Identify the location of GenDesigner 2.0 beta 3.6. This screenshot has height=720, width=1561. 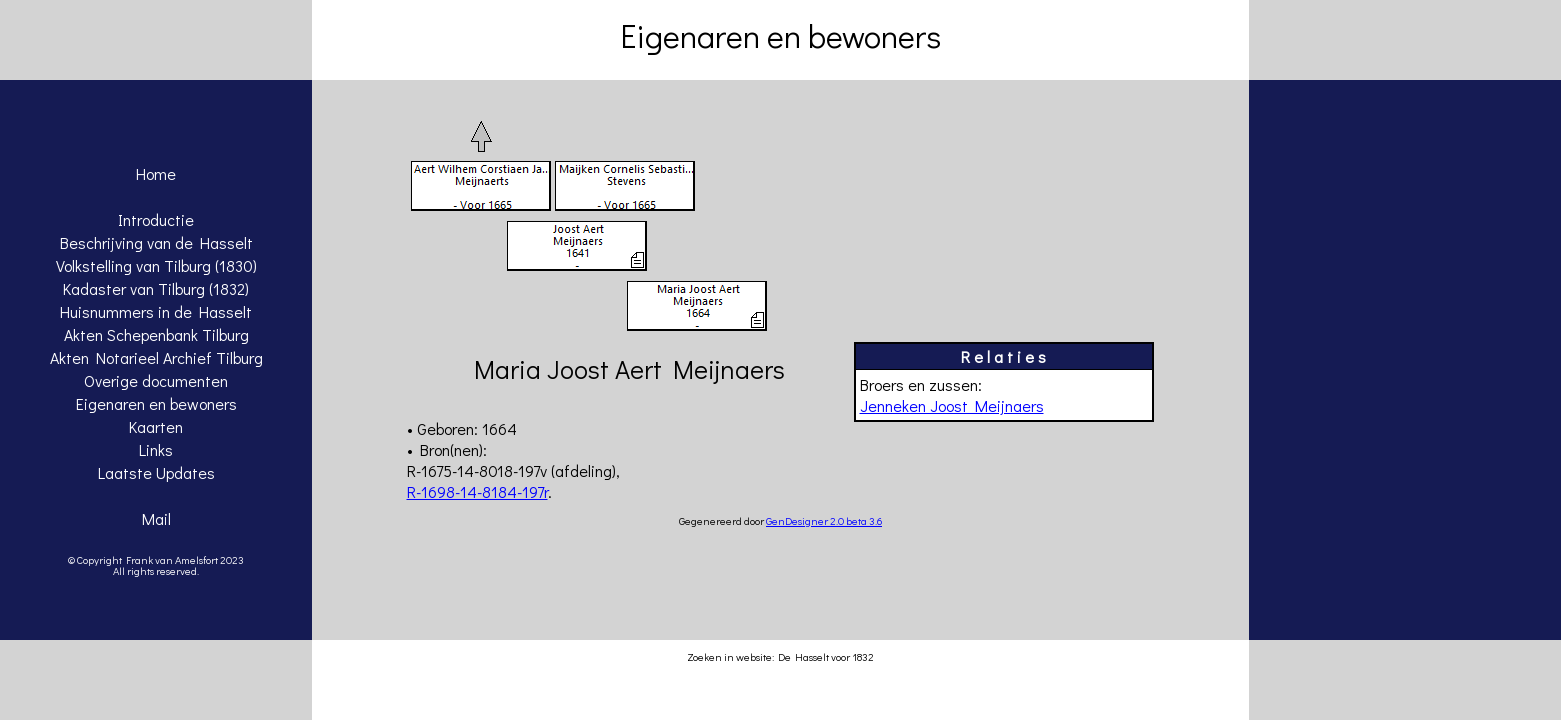
(824, 520).